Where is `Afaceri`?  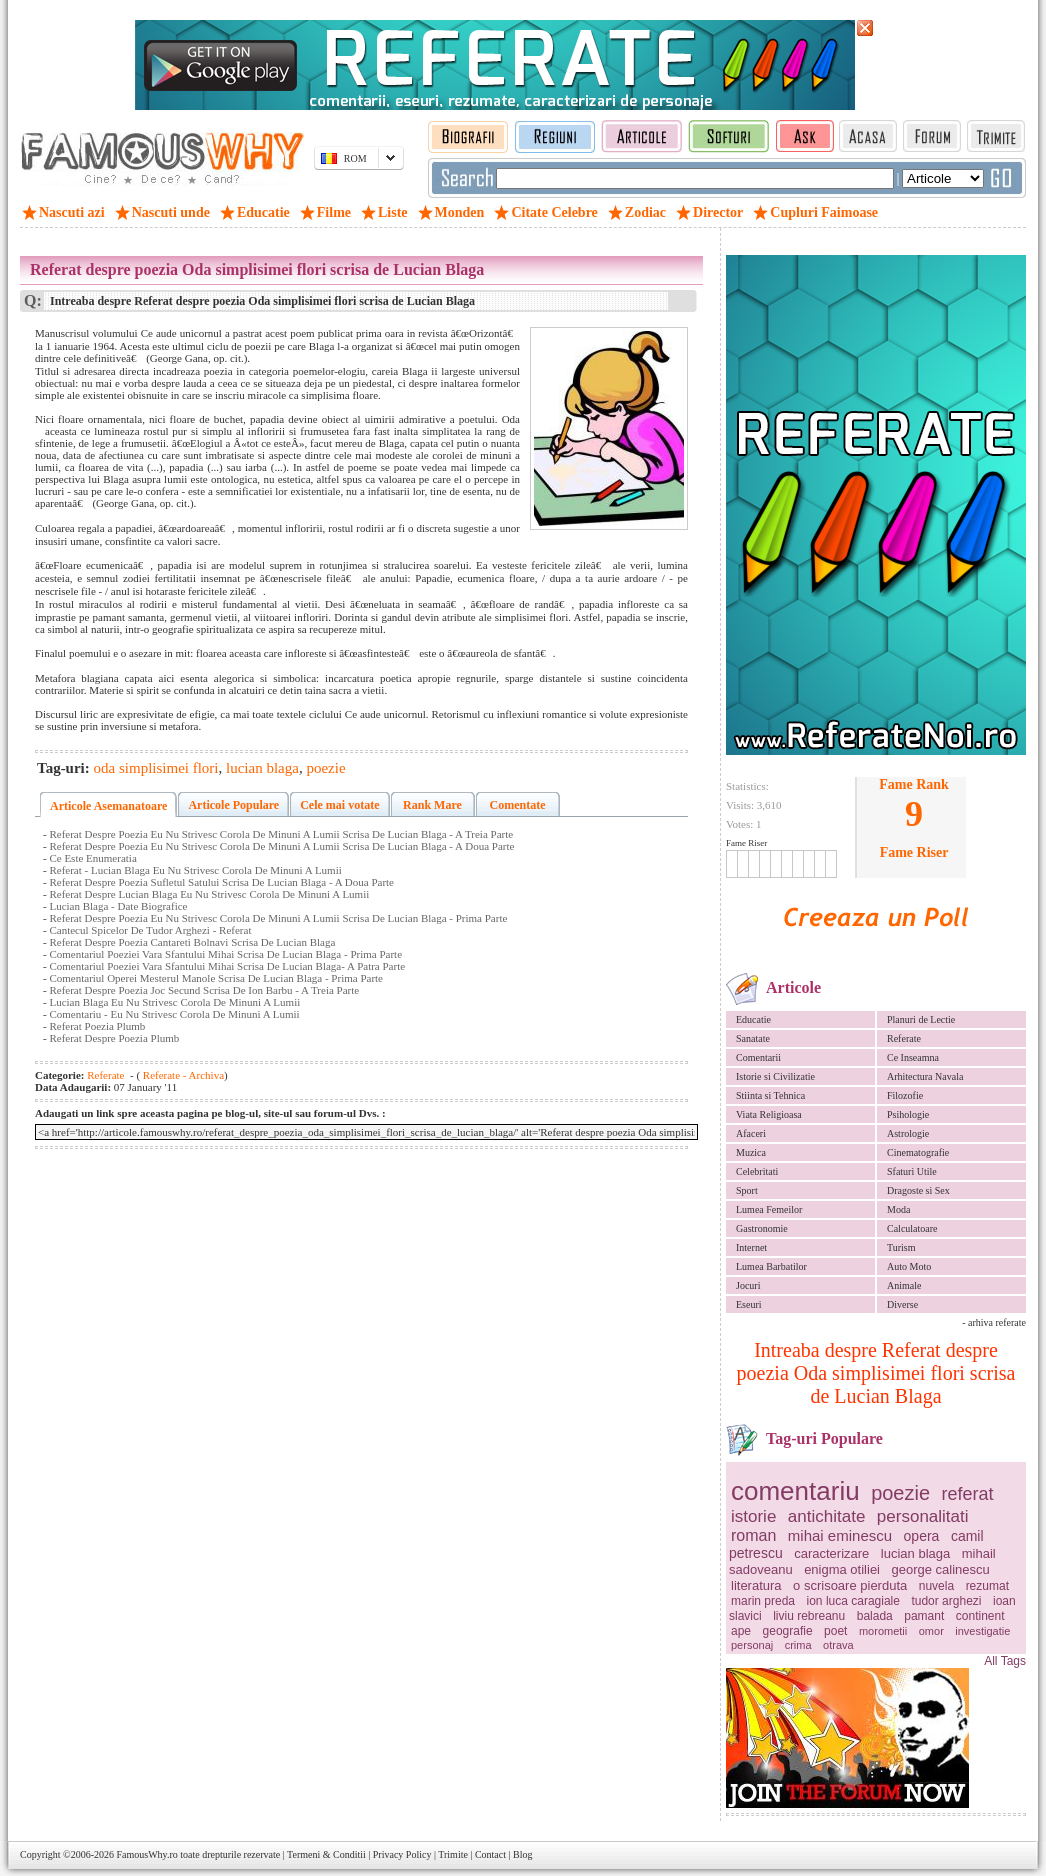
Afaceri is located at coordinates (751, 1133).